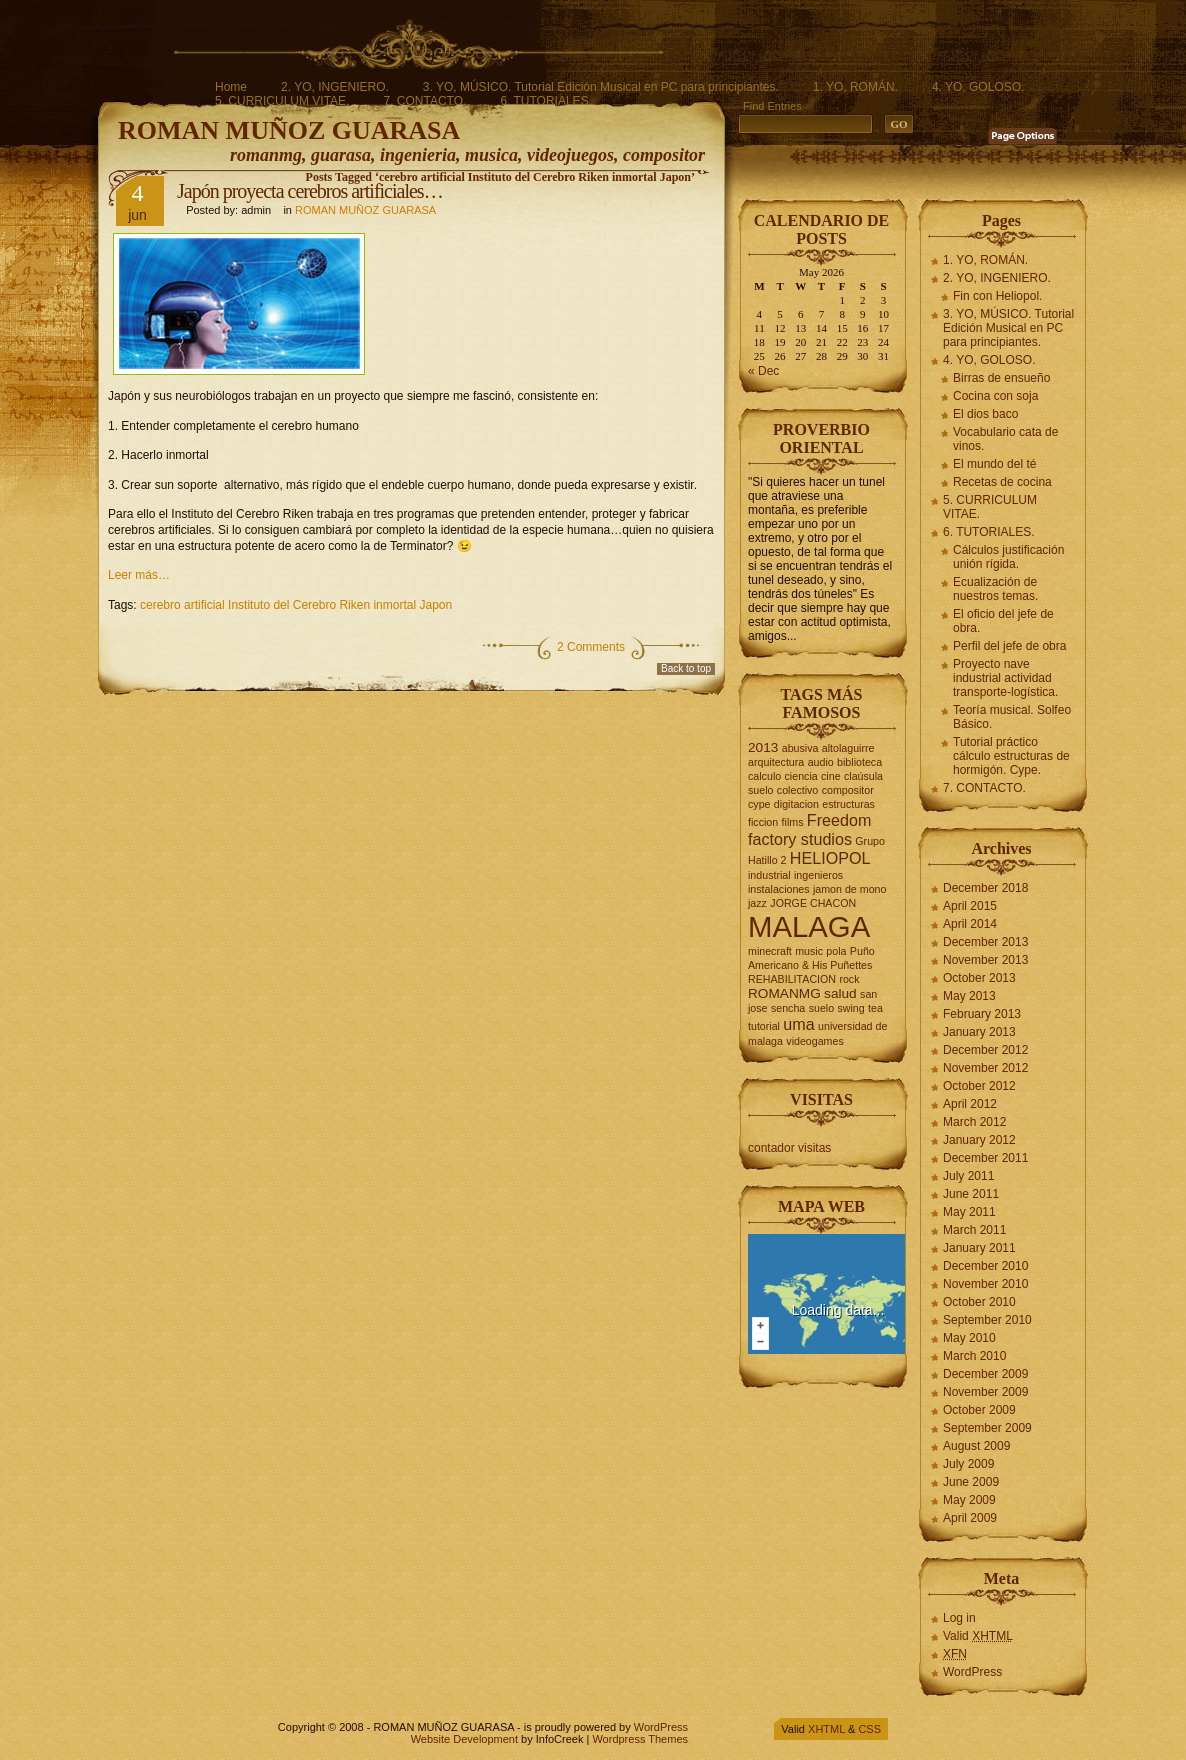  What do you see at coordinates (969, 996) in the screenshot?
I see `May 2013` at bounding box center [969, 996].